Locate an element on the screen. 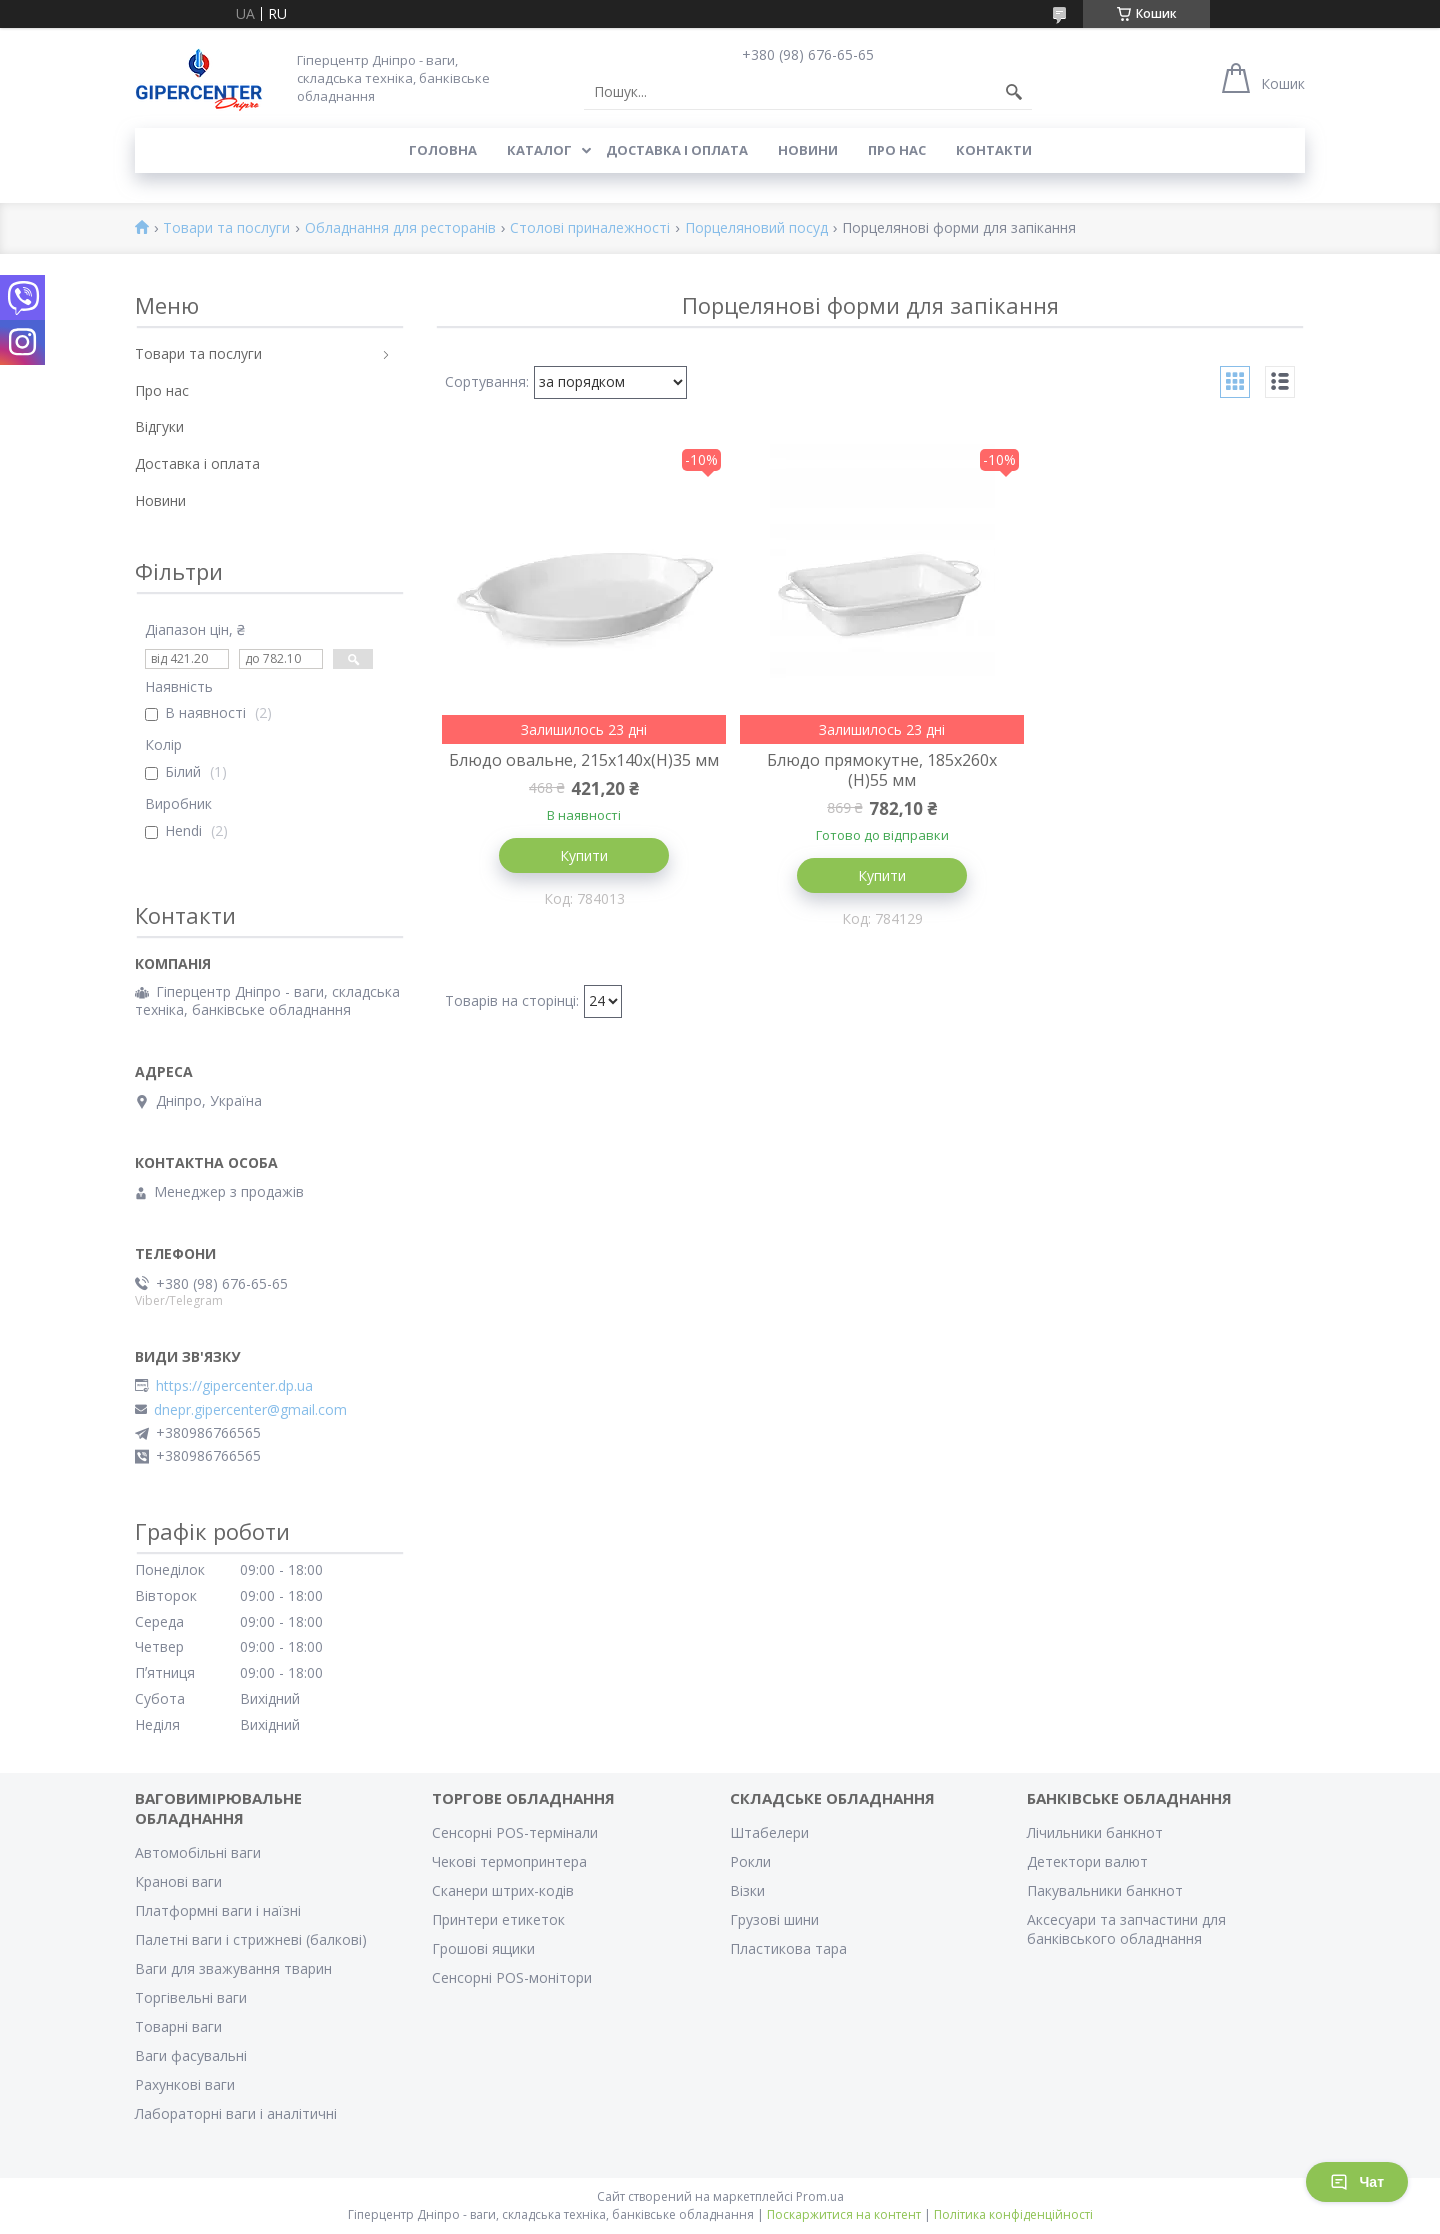 The height and width of the screenshot is (2234, 1440). Порцеляновий посуд is located at coordinates (756, 228).